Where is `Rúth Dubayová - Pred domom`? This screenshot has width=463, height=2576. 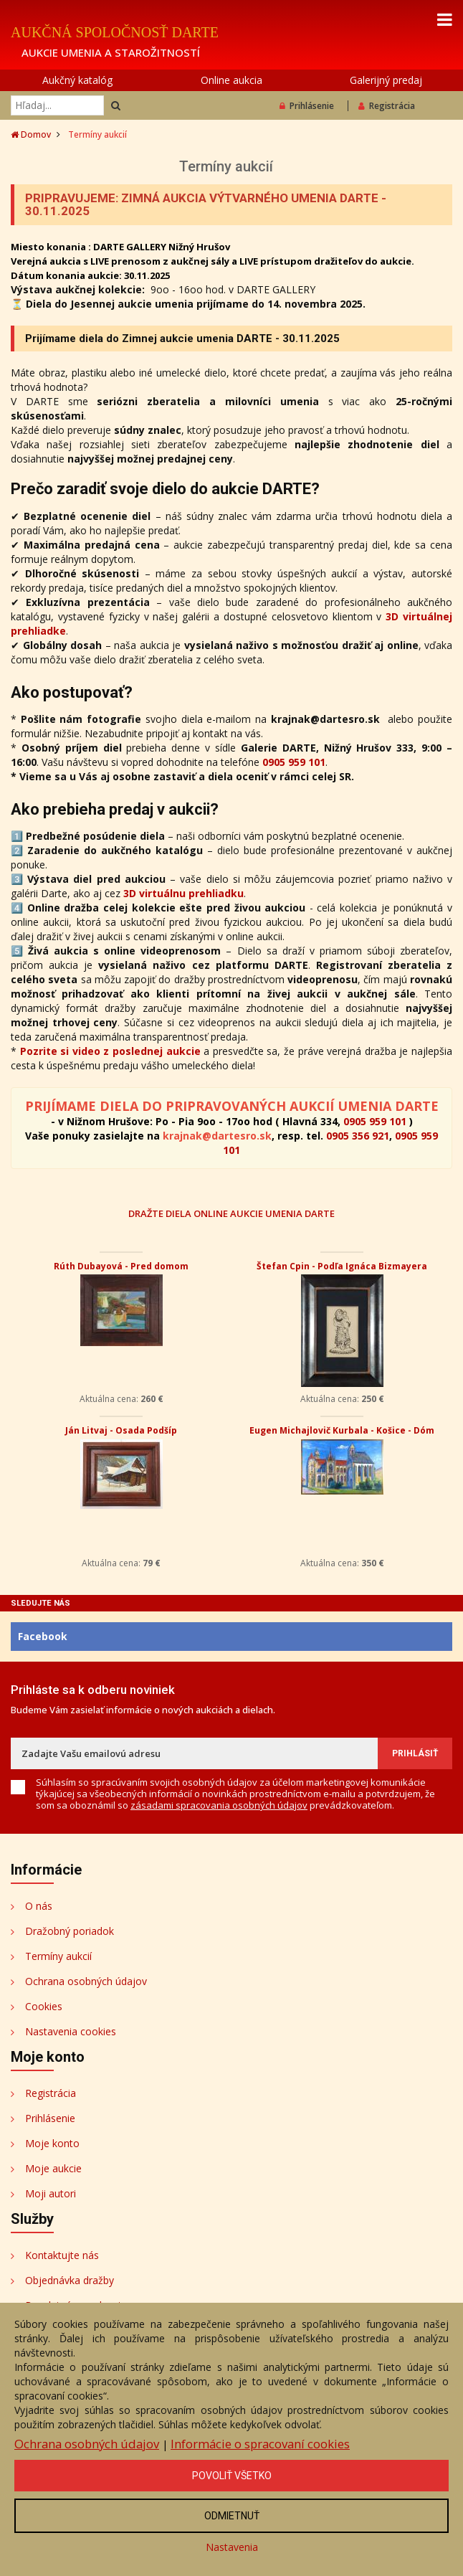 Rúth Dubayová - Pred domom is located at coordinates (121, 1266).